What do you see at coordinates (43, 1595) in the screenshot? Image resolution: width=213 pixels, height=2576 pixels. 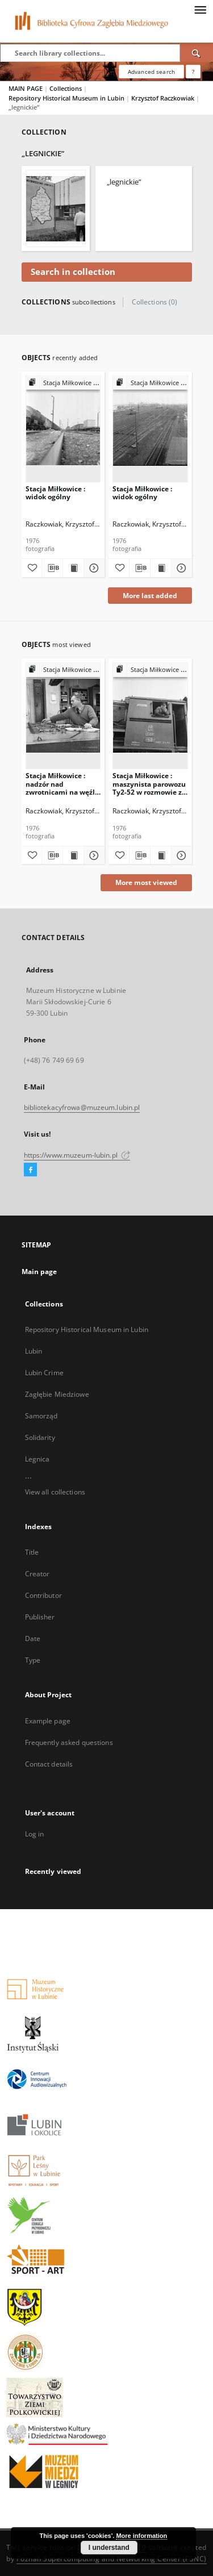 I see `Contributor` at bounding box center [43, 1595].